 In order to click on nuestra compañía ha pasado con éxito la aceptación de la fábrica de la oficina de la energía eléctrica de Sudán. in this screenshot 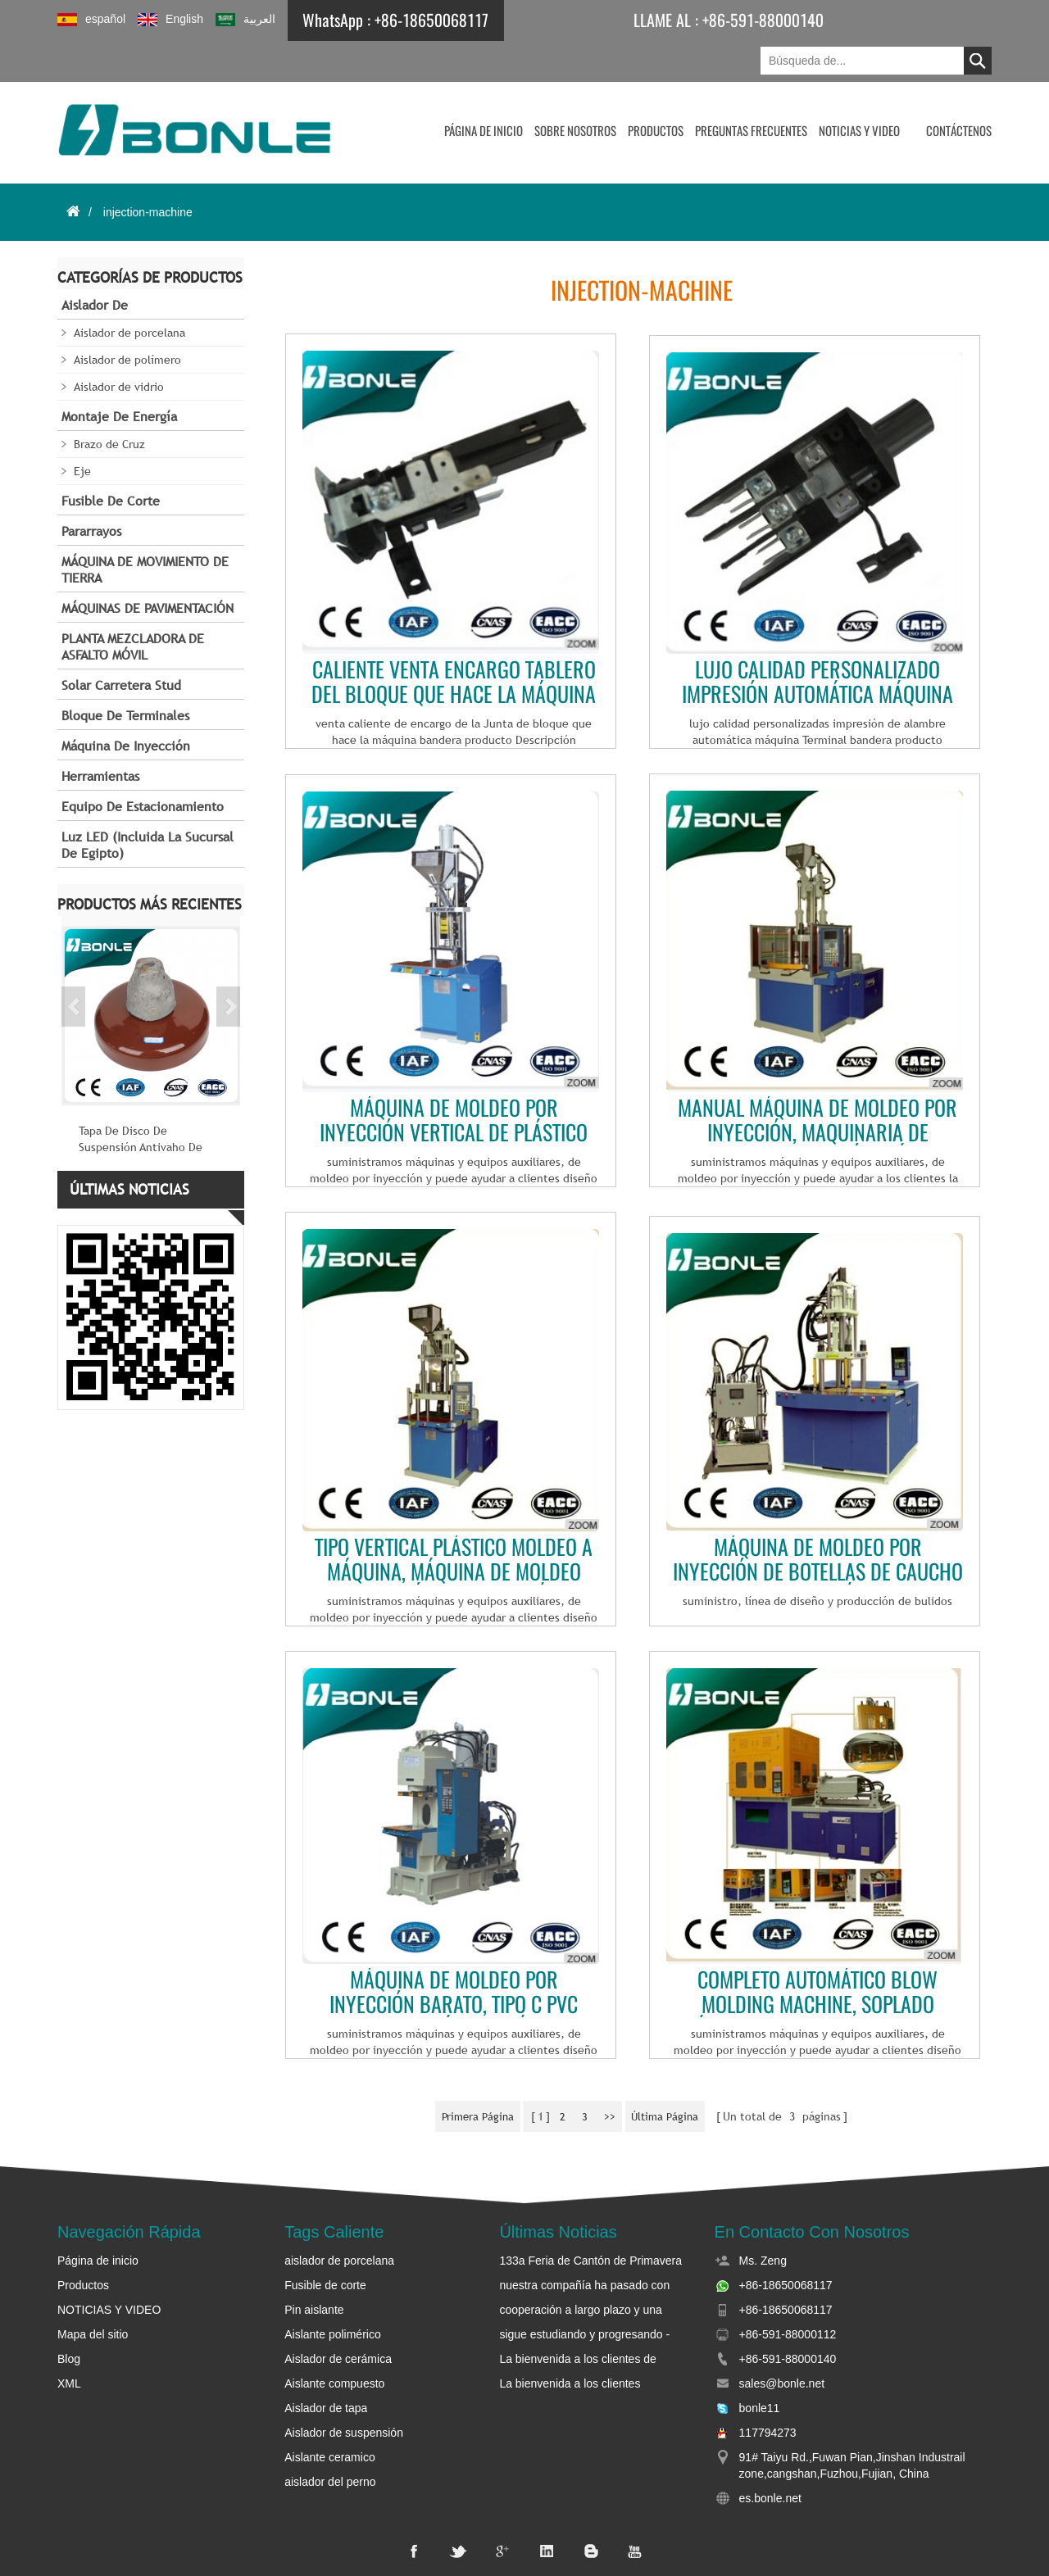, I will do `click(593, 2244)`.